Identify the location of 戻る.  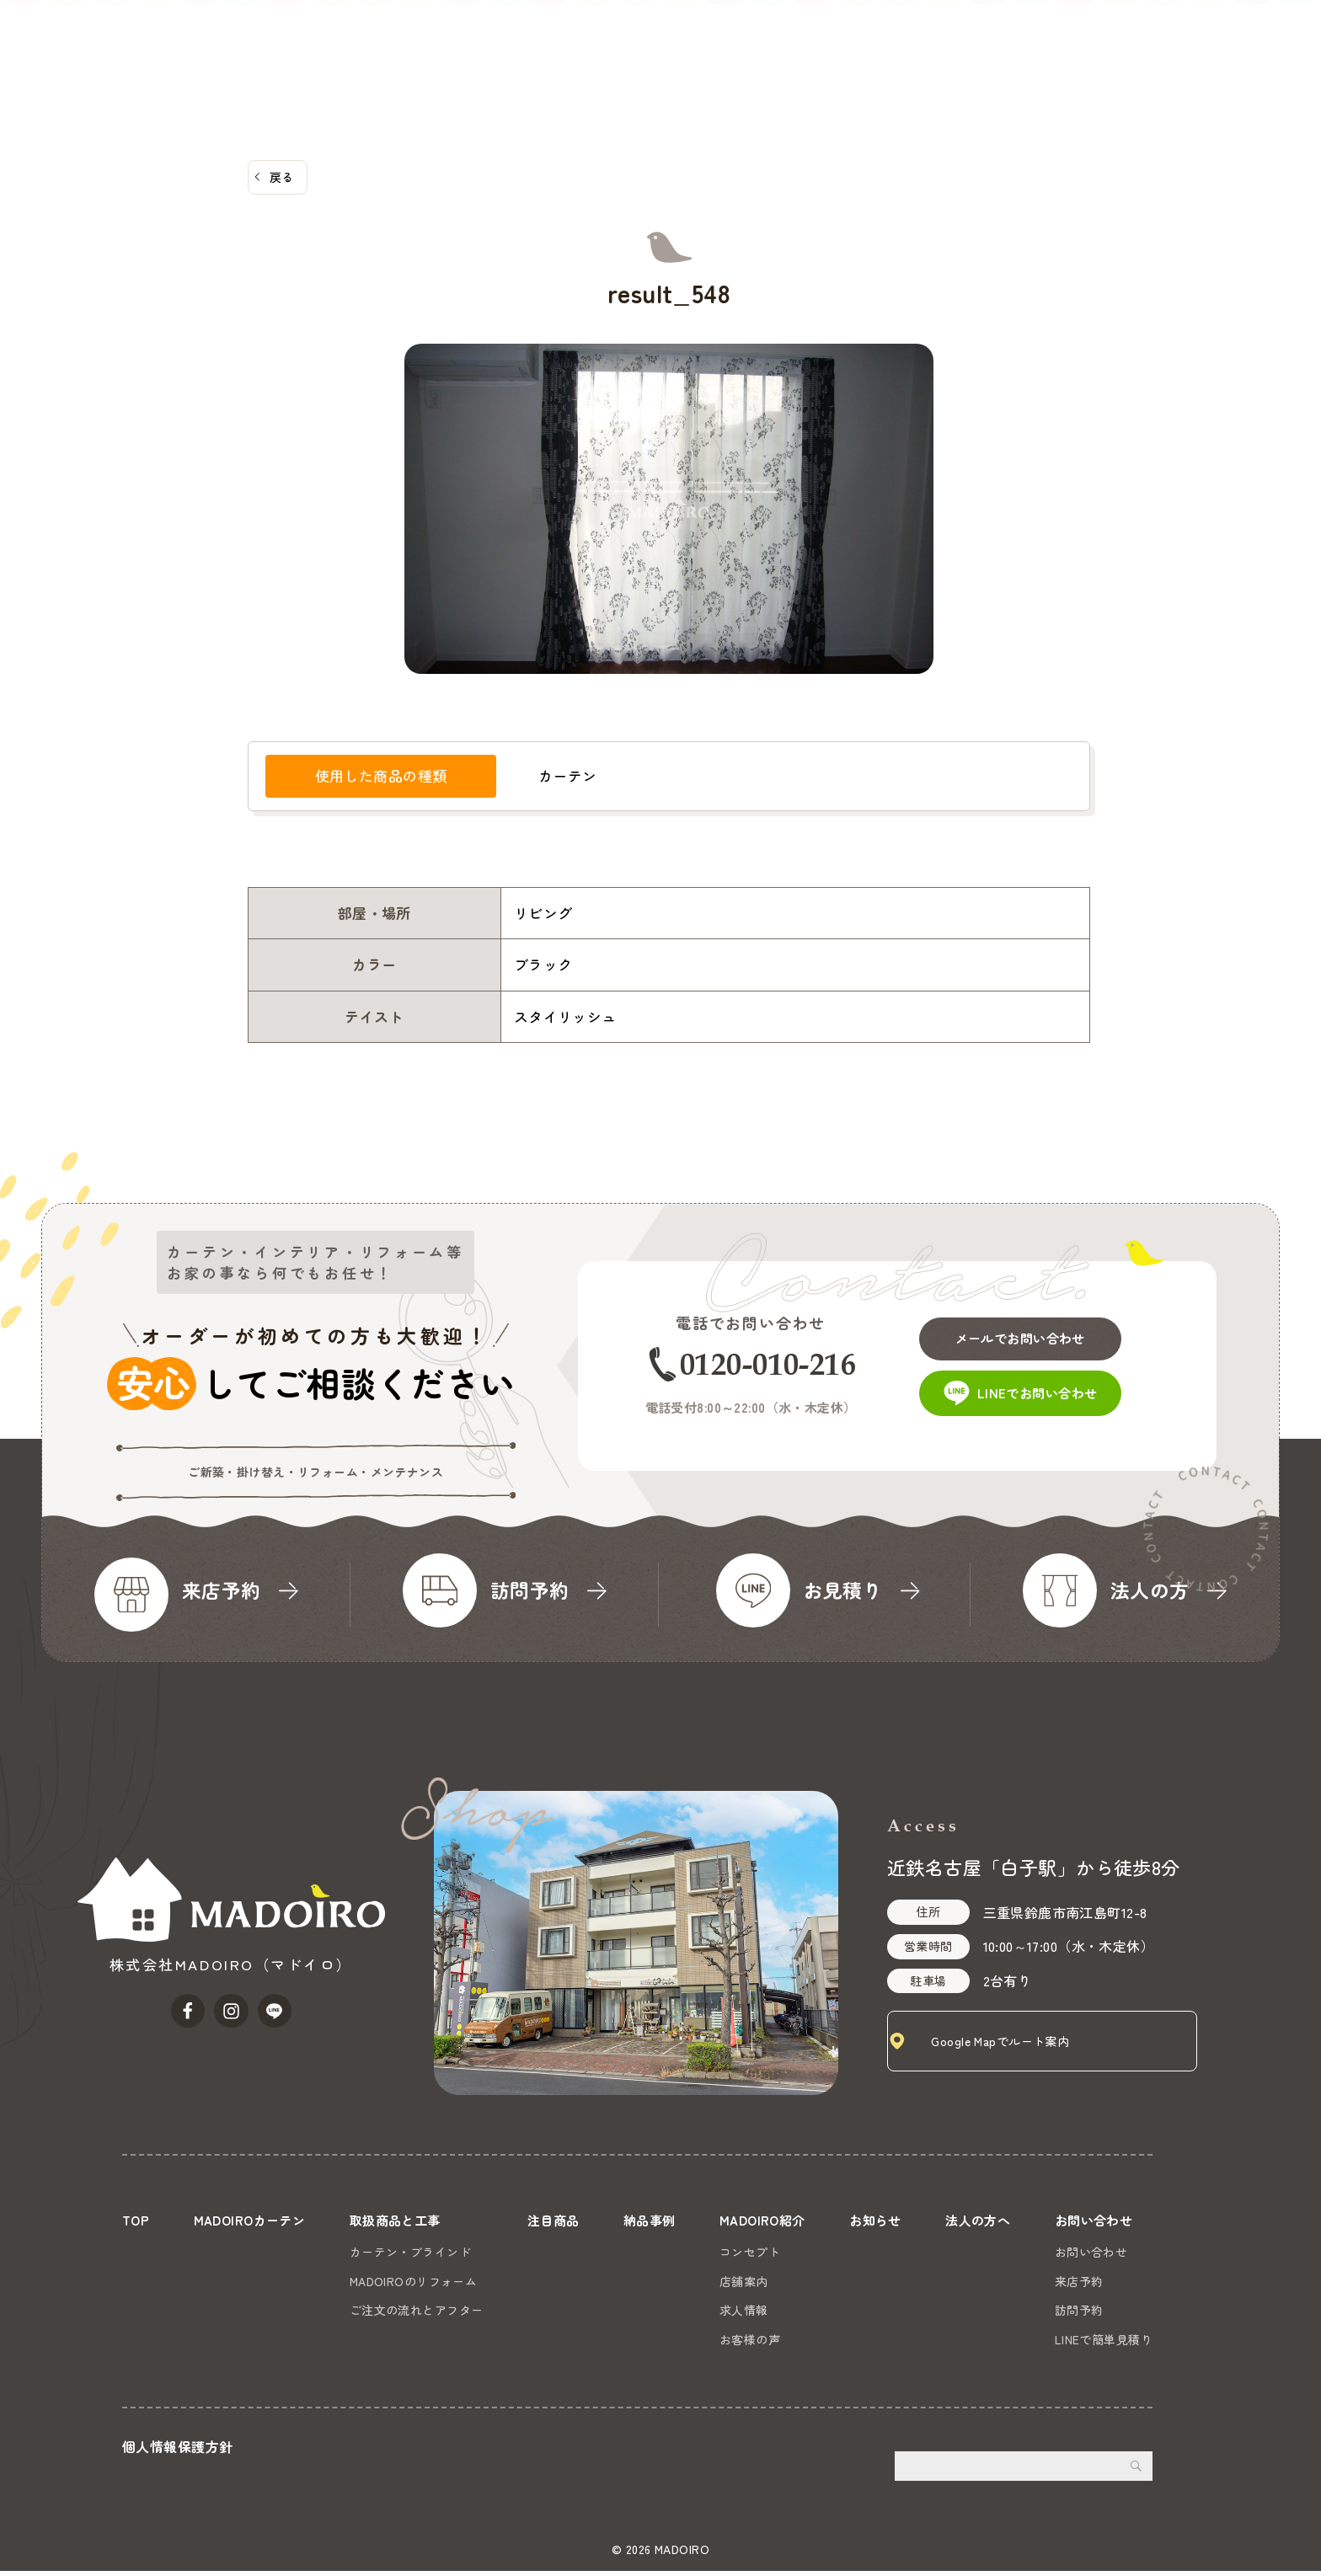
(282, 176).